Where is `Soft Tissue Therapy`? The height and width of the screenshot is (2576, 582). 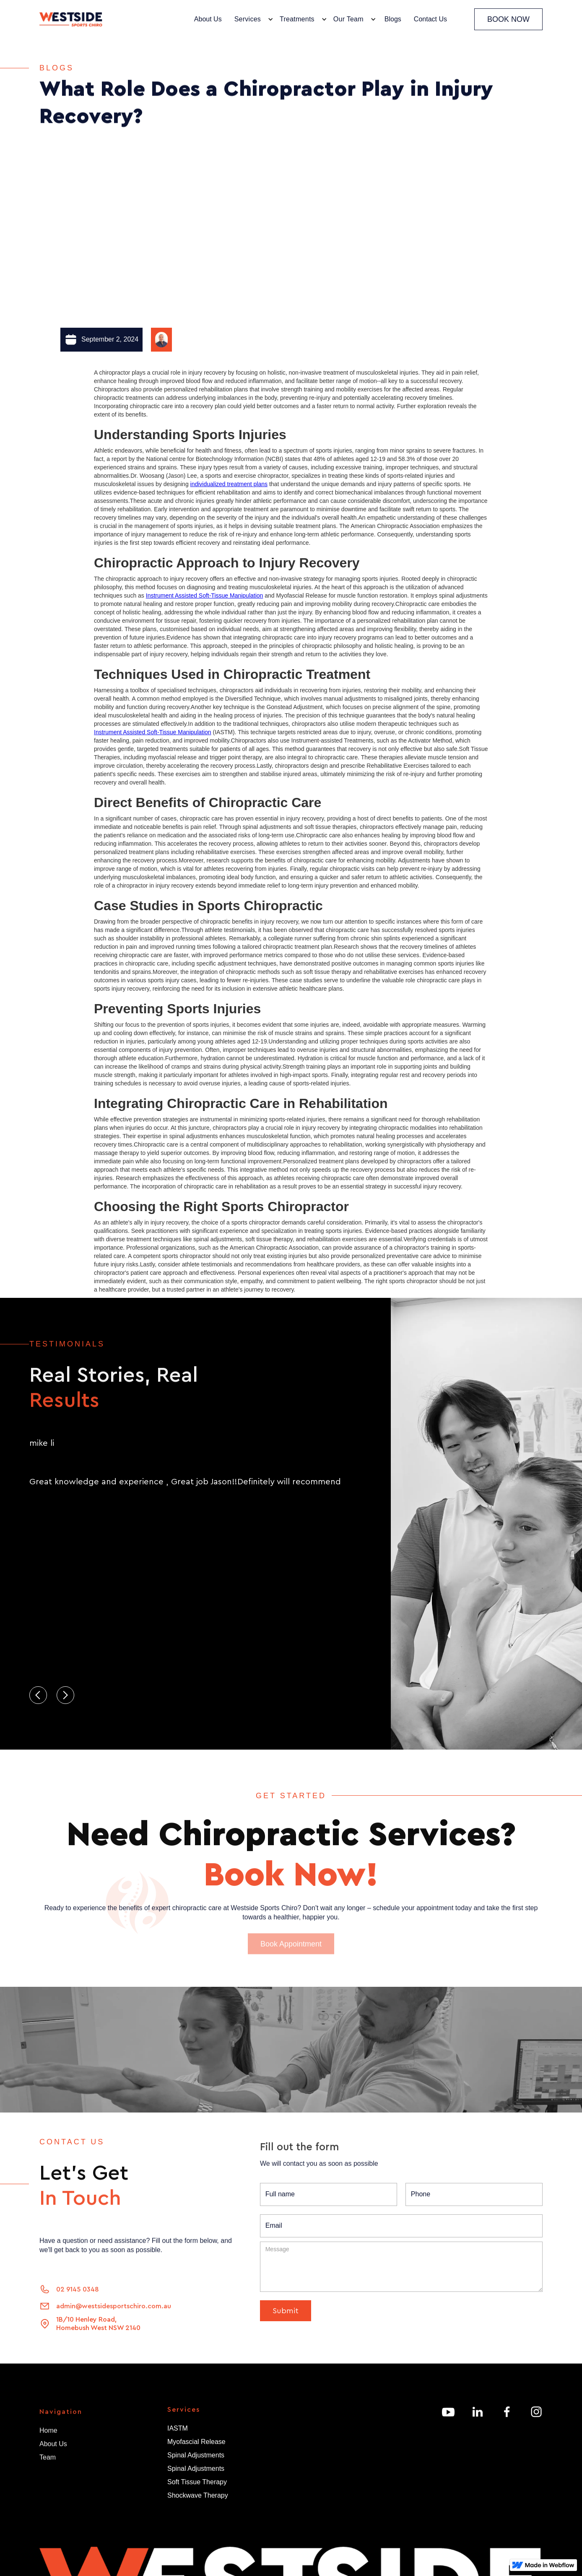
Soft Tissue Therapy is located at coordinates (197, 2481).